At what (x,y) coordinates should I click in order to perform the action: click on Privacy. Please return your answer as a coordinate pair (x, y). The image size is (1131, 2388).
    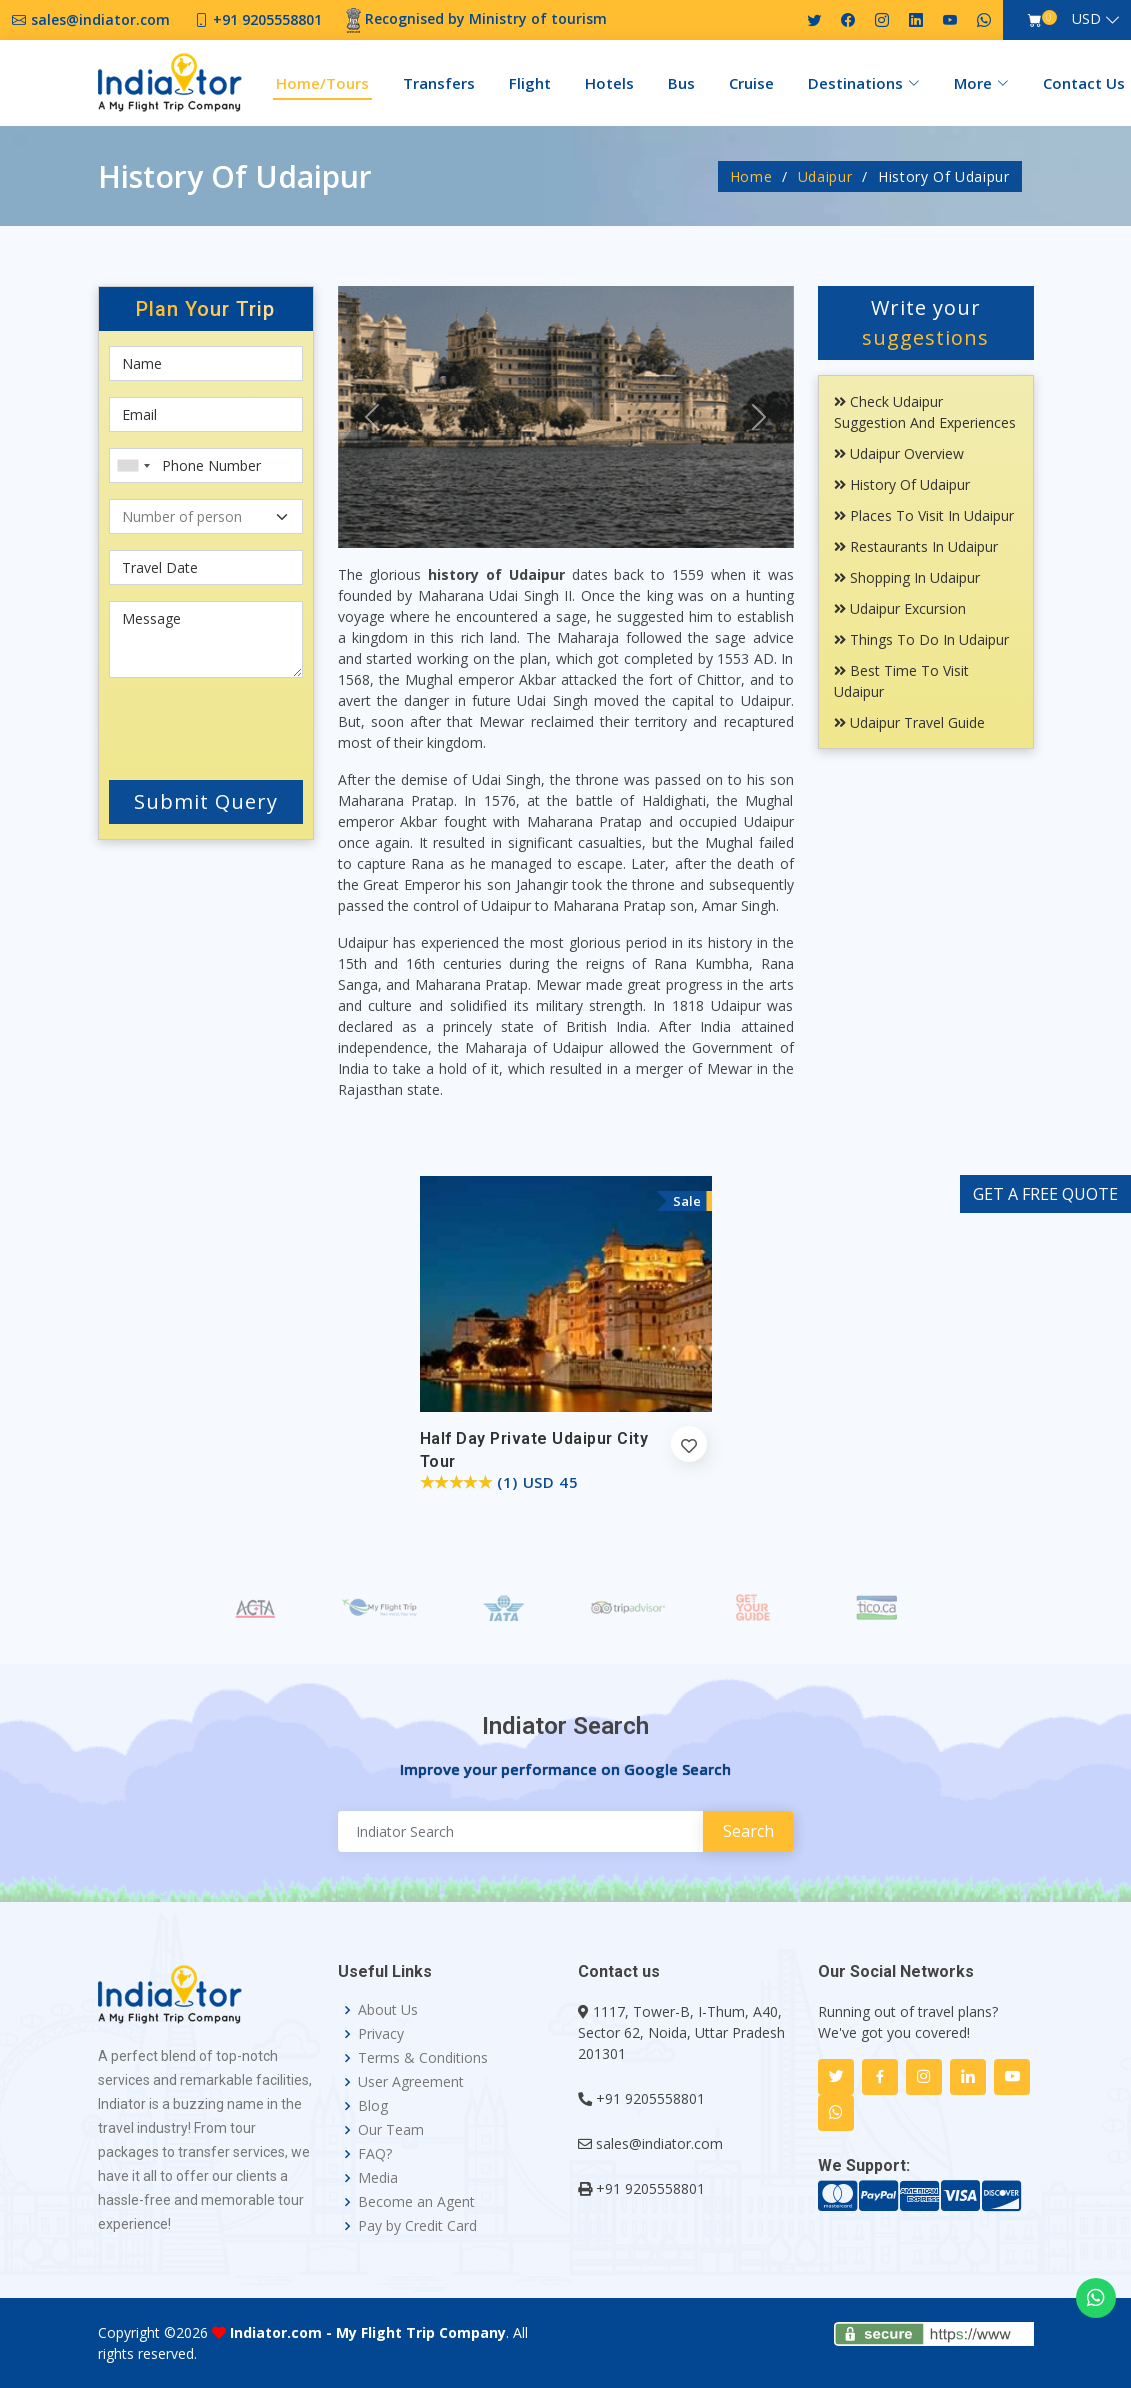
    Looking at the image, I should click on (381, 2034).